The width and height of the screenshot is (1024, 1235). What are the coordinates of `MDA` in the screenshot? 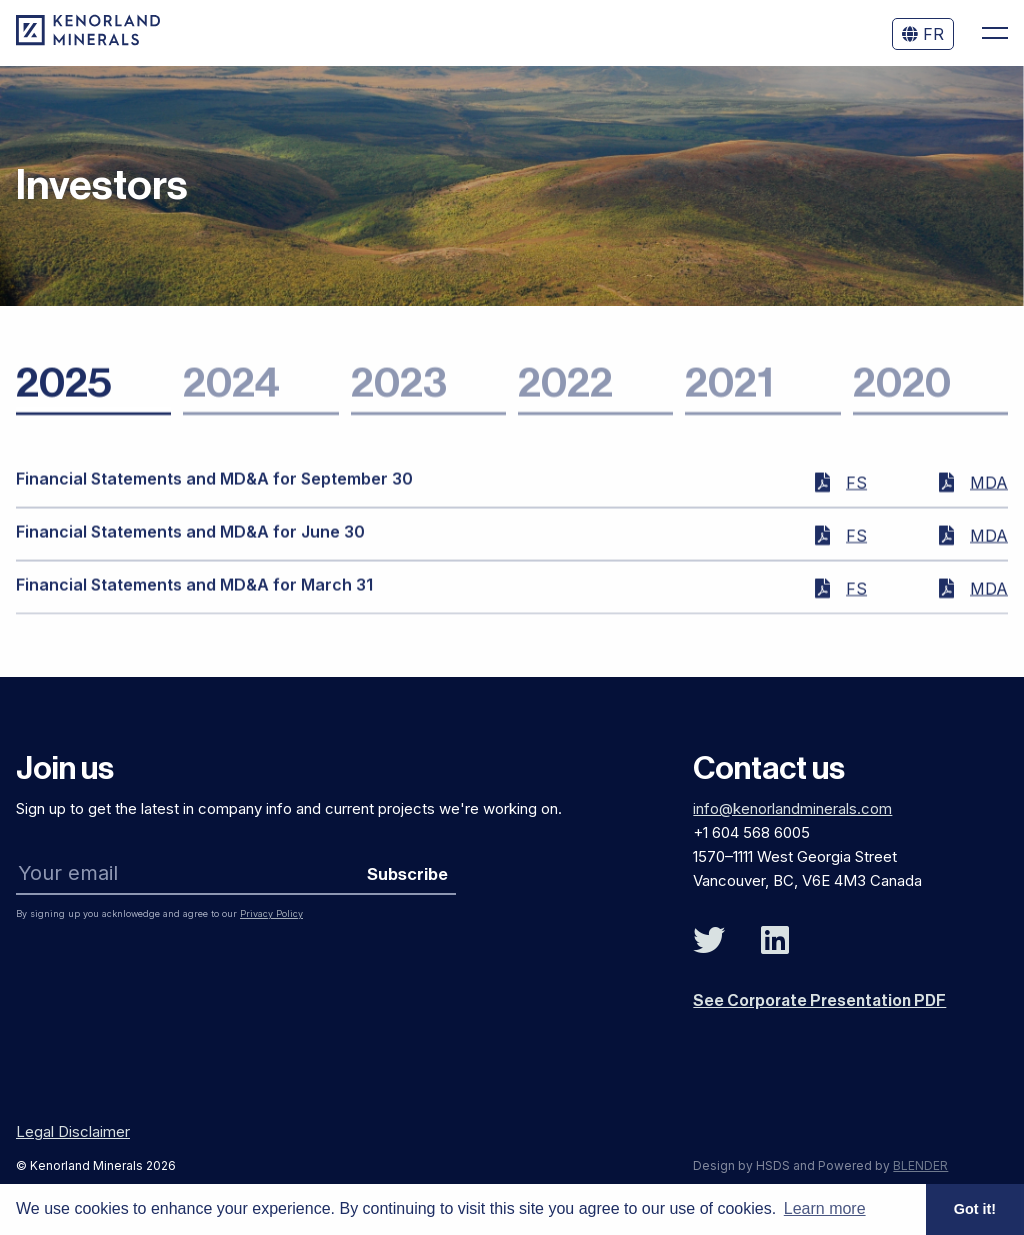 It's located at (989, 490).